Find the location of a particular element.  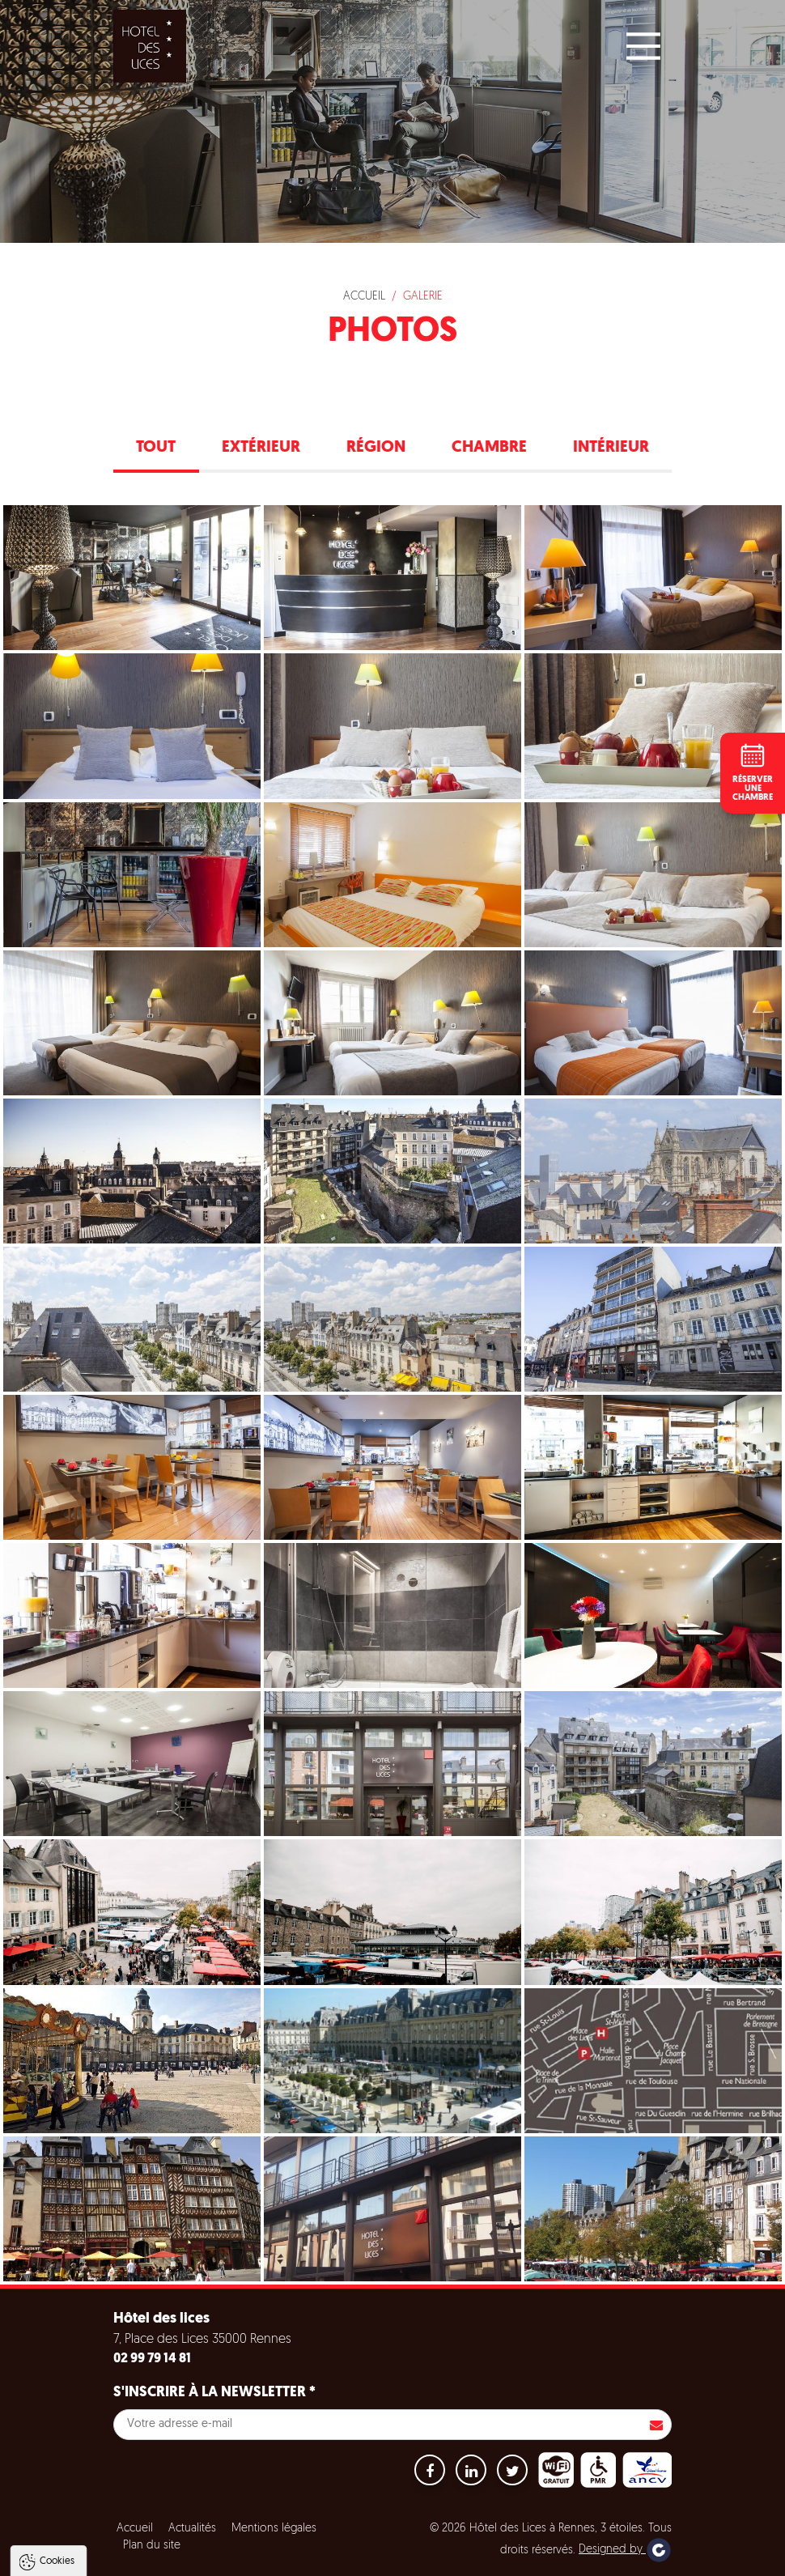

Politique de gestion des cookies is located at coordinates (104, 2517).